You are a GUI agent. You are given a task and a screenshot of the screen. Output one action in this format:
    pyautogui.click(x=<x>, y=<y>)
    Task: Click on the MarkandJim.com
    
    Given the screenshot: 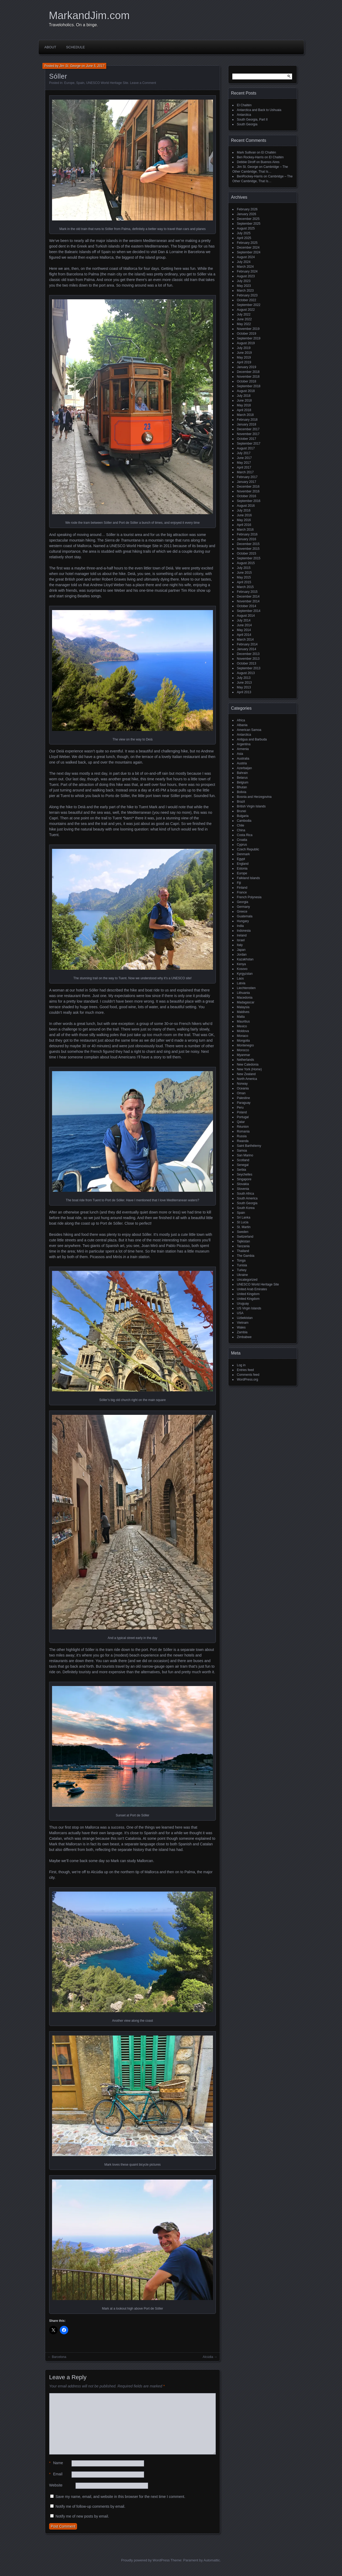 What is the action you would take?
    pyautogui.click(x=89, y=15)
    